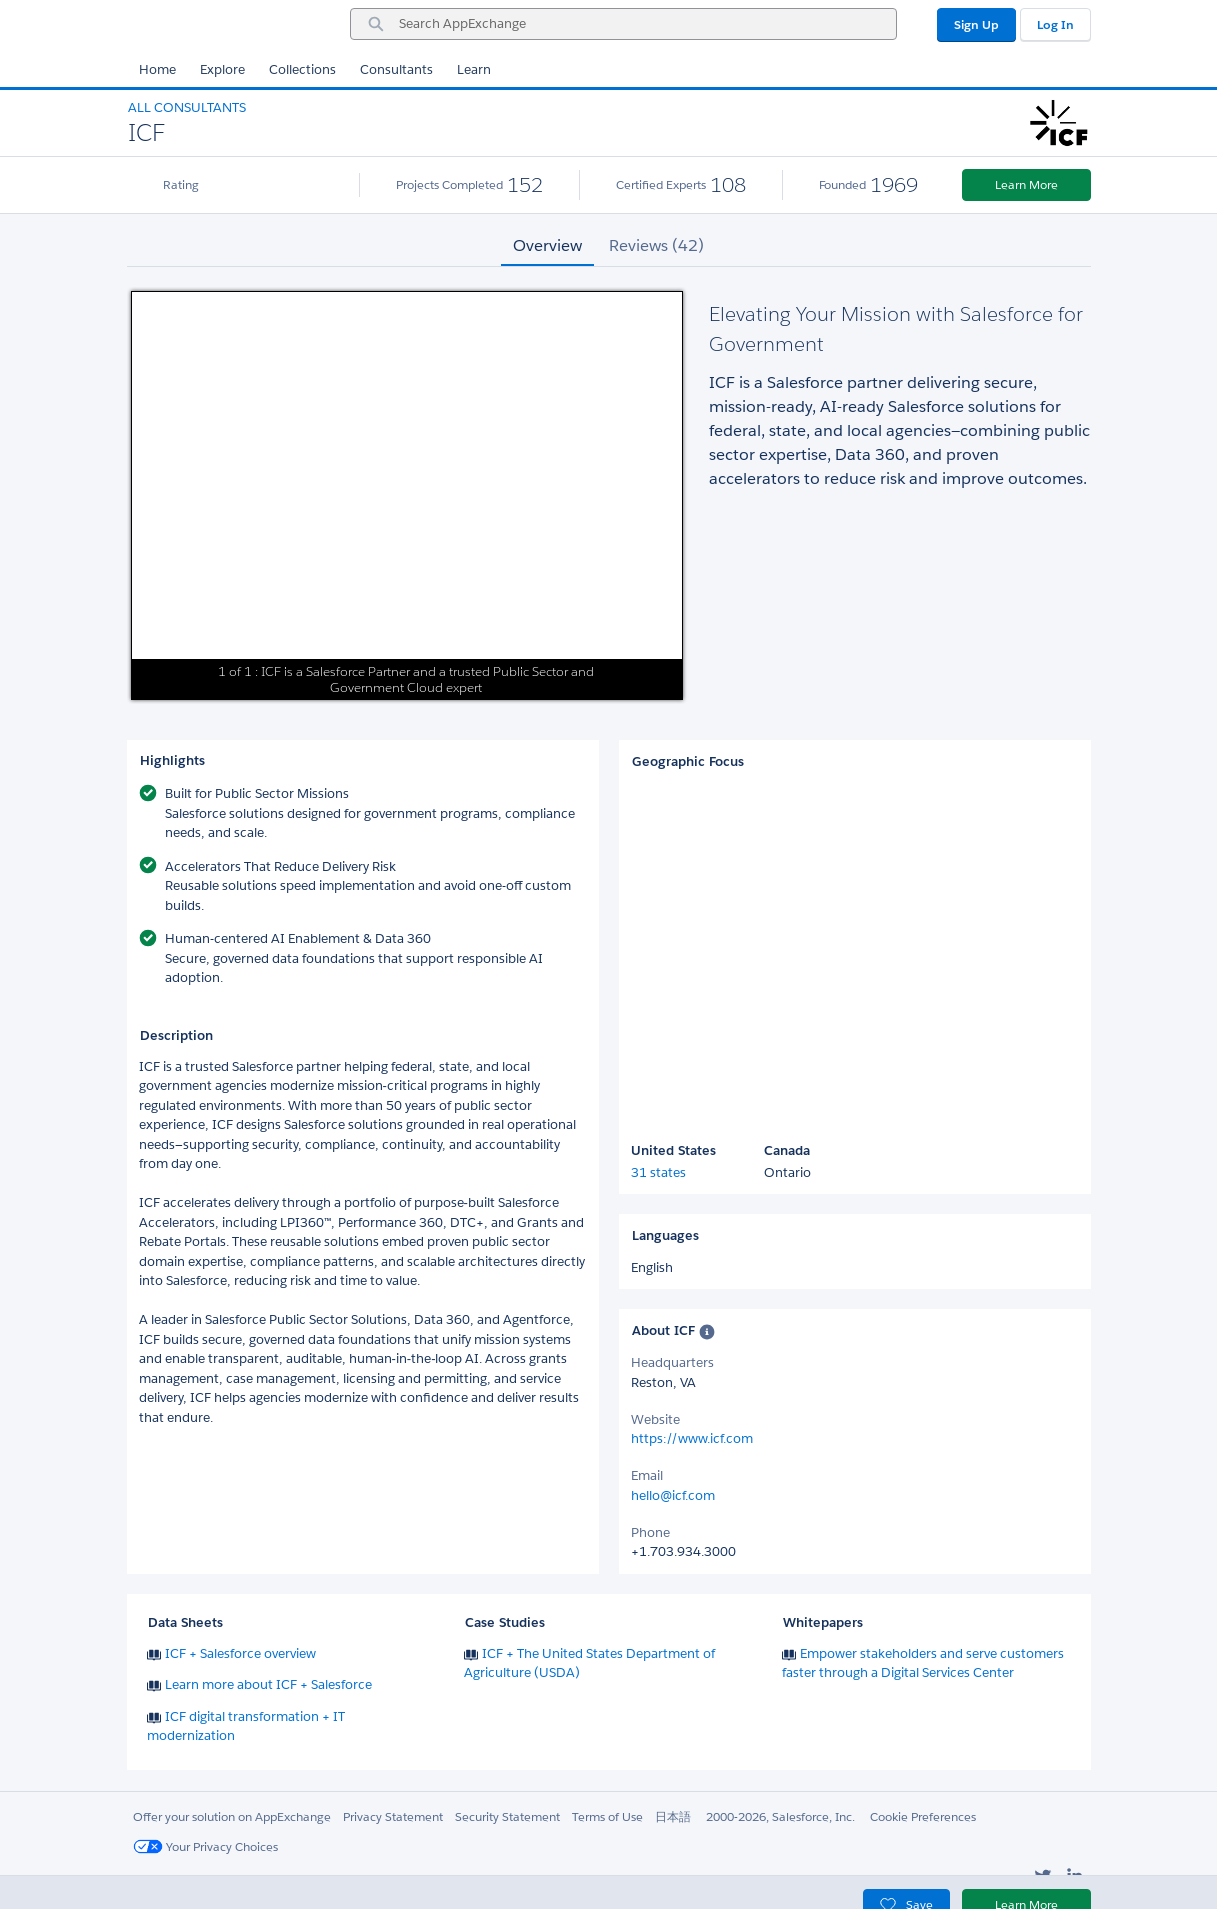 This screenshot has width=1217, height=1909. Describe the element at coordinates (393, 1816) in the screenshot. I see `Privacy Statement` at that location.